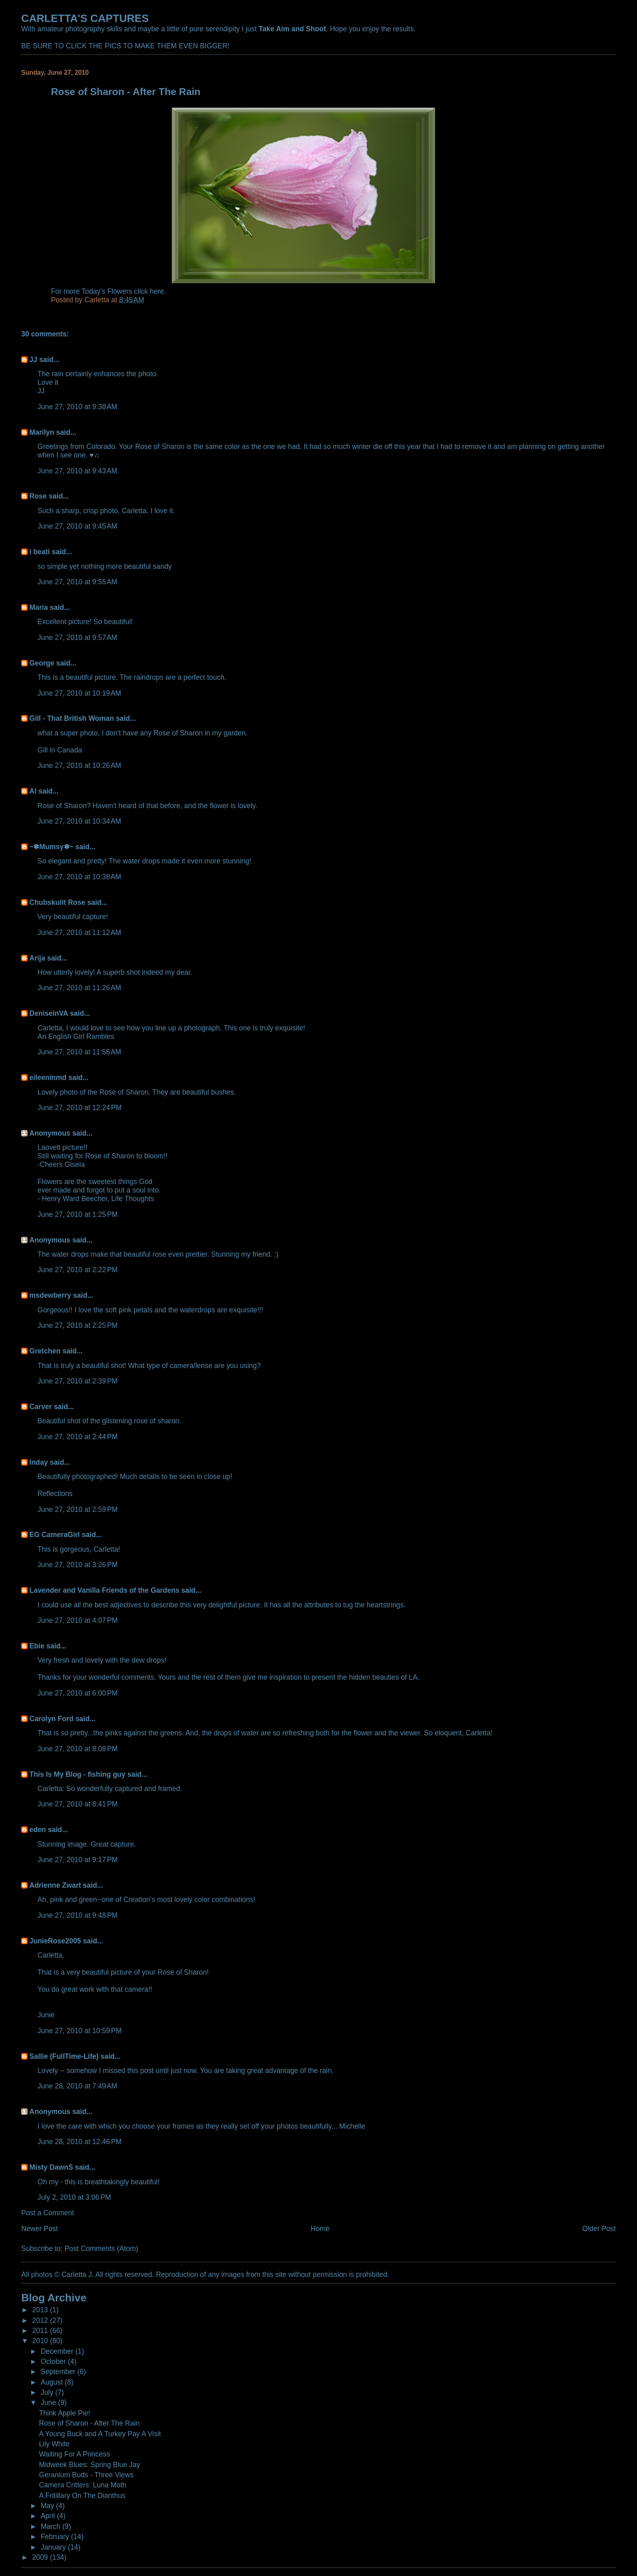 This screenshot has height=2576, width=637. What do you see at coordinates (79, 765) in the screenshot?
I see `June 27, 2010 at 10:26 AM` at bounding box center [79, 765].